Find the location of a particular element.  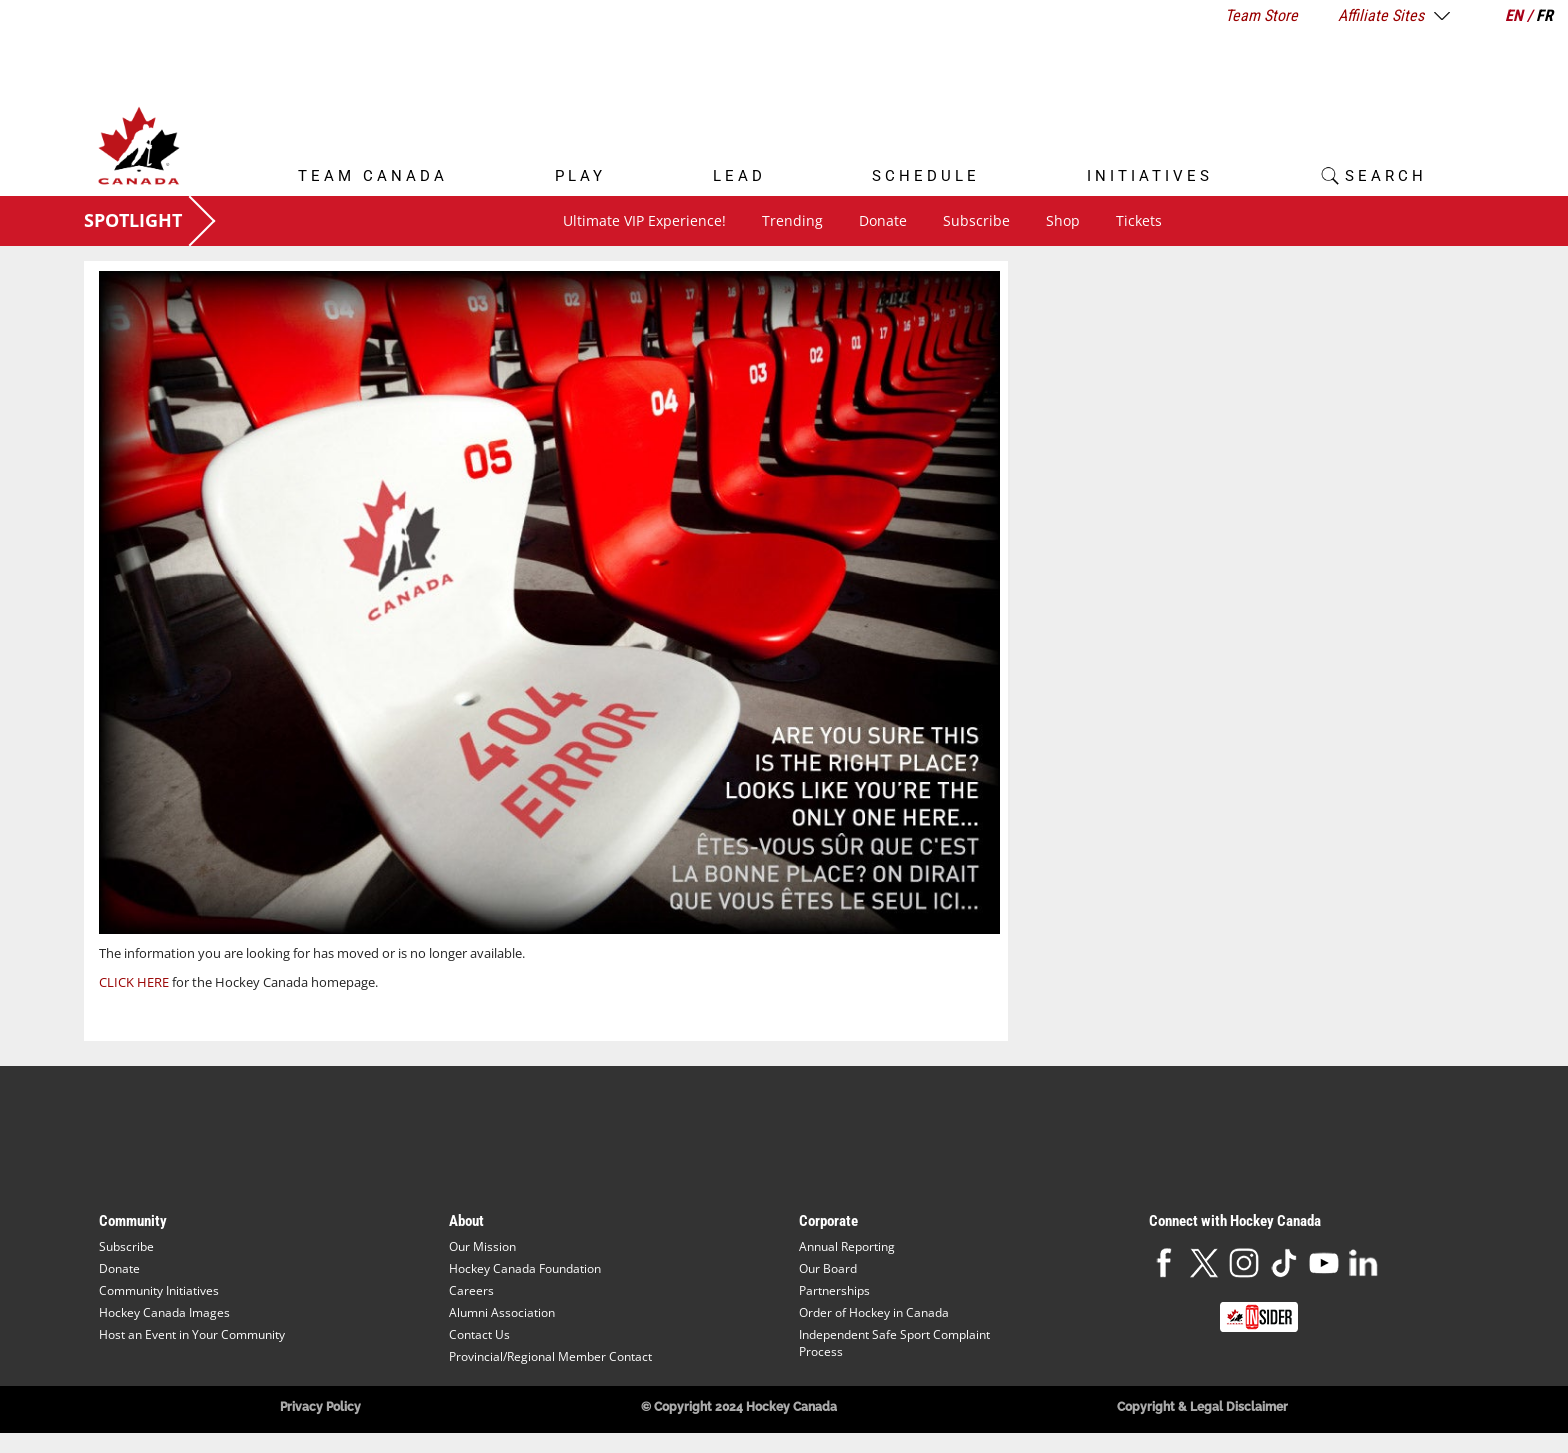

Alumni Association is located at coordinates (502, 1312).